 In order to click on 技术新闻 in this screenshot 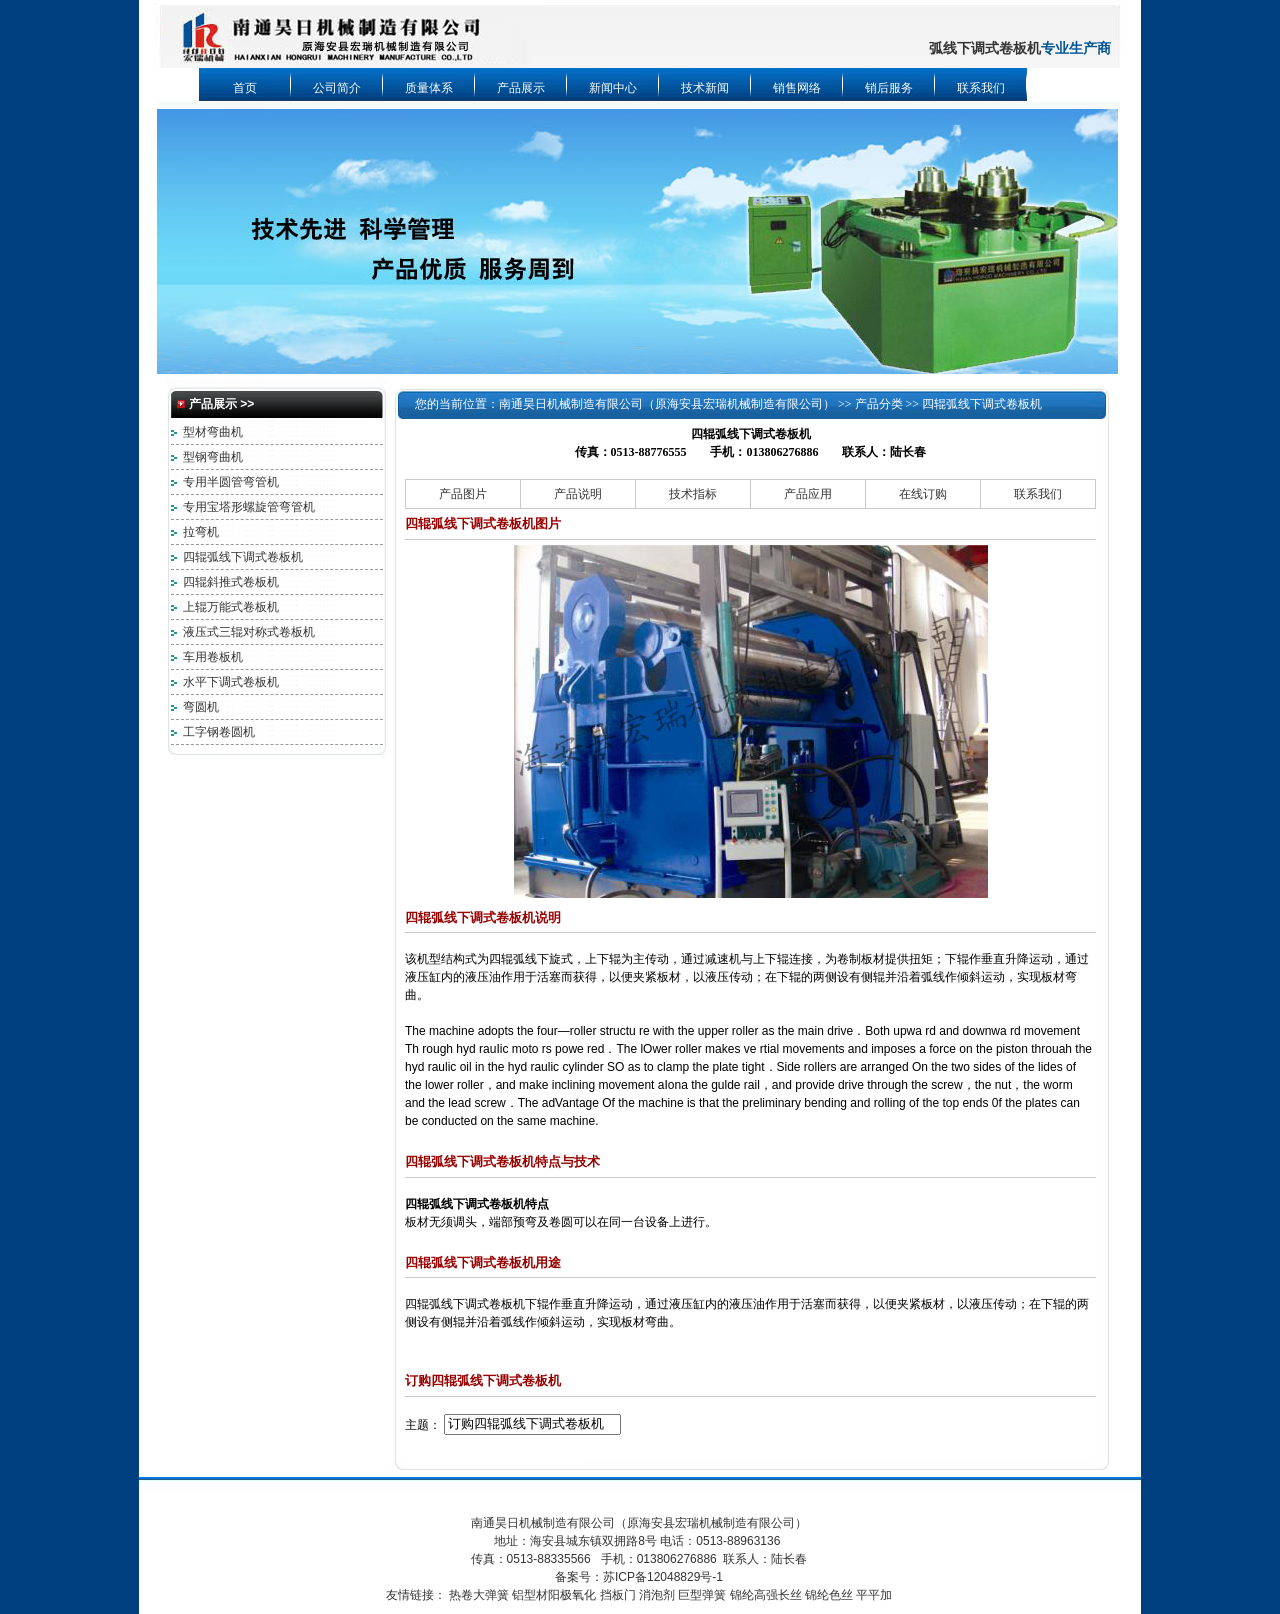, I will do `click(705, 88)`.